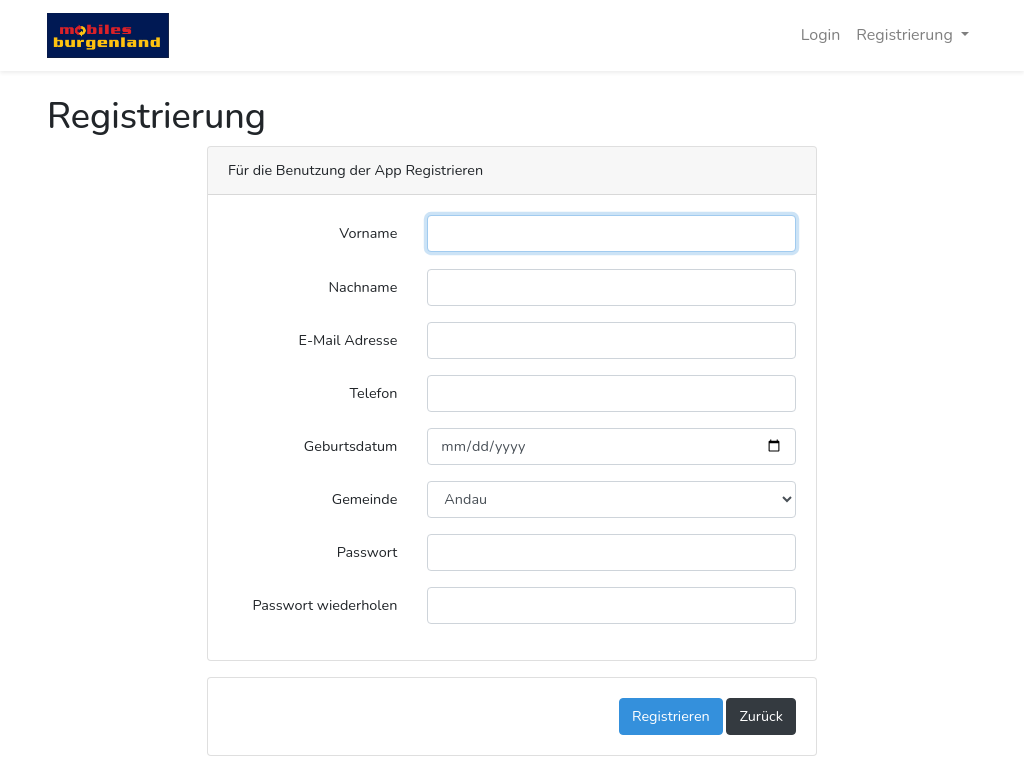 Image resolution: width=1024 pixels, height=780 pixels. What do you see at coordinates (368, 233) in the screenshot?
I see `Vorname` at bounding box center [368, 233].